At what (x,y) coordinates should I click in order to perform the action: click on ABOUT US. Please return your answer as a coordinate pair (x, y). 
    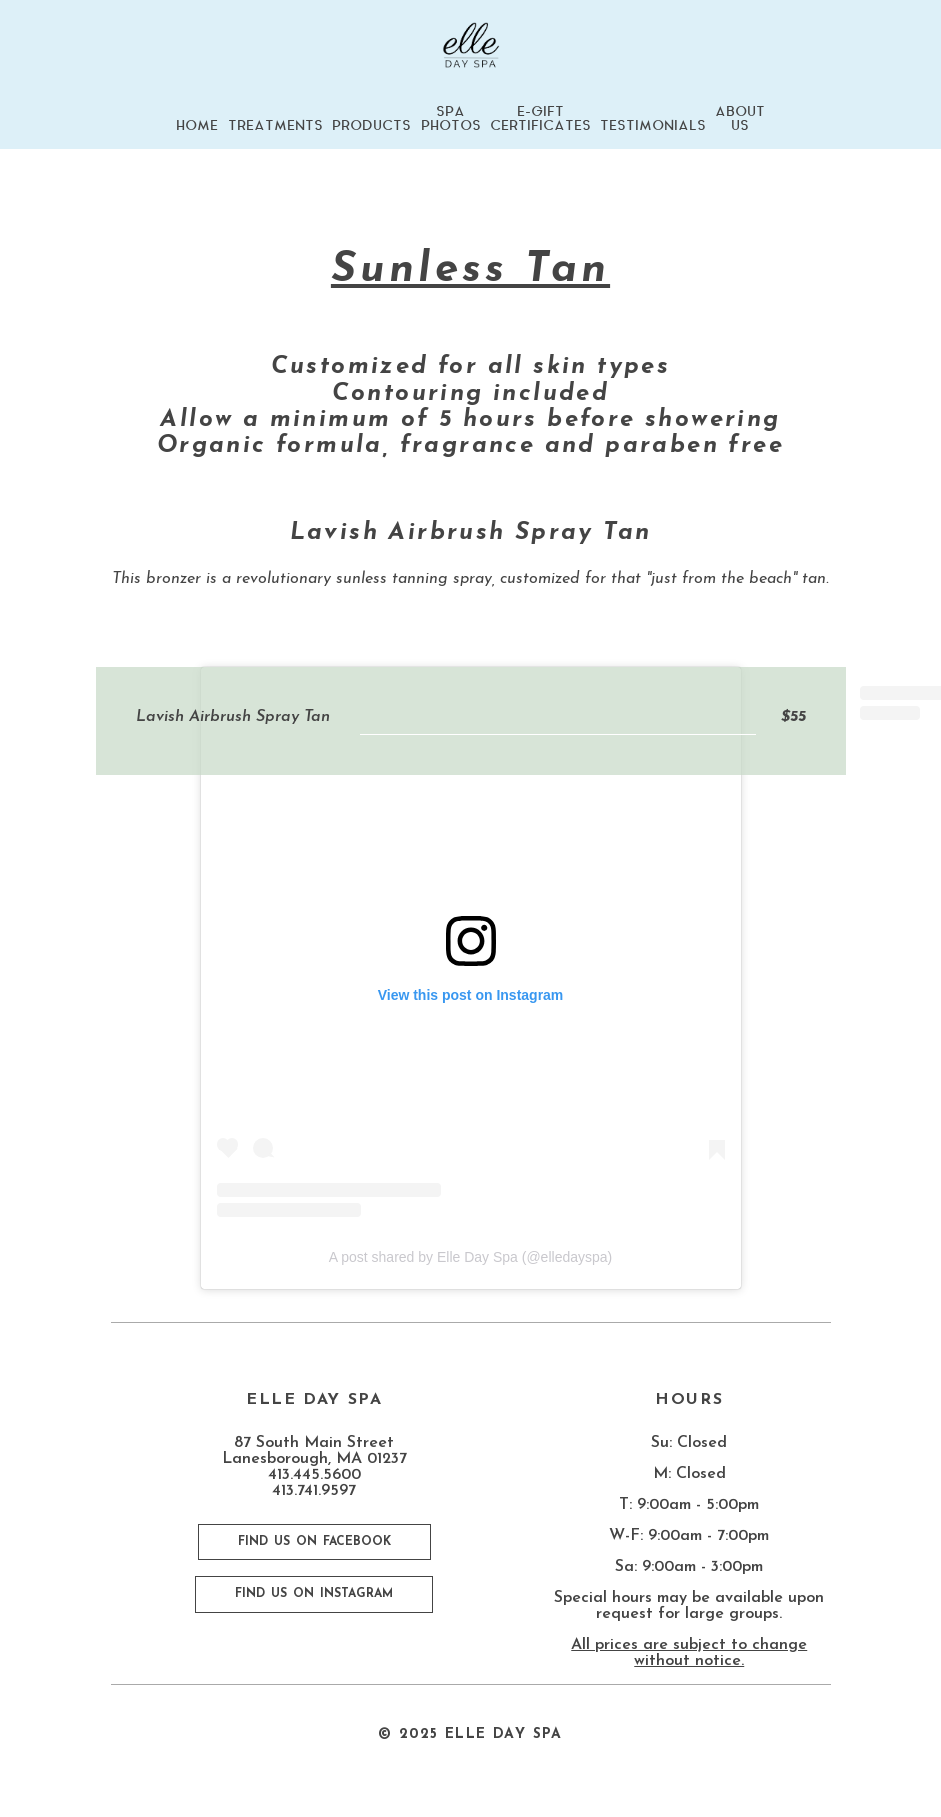
    Looking at the image, I should click on (740, 119).